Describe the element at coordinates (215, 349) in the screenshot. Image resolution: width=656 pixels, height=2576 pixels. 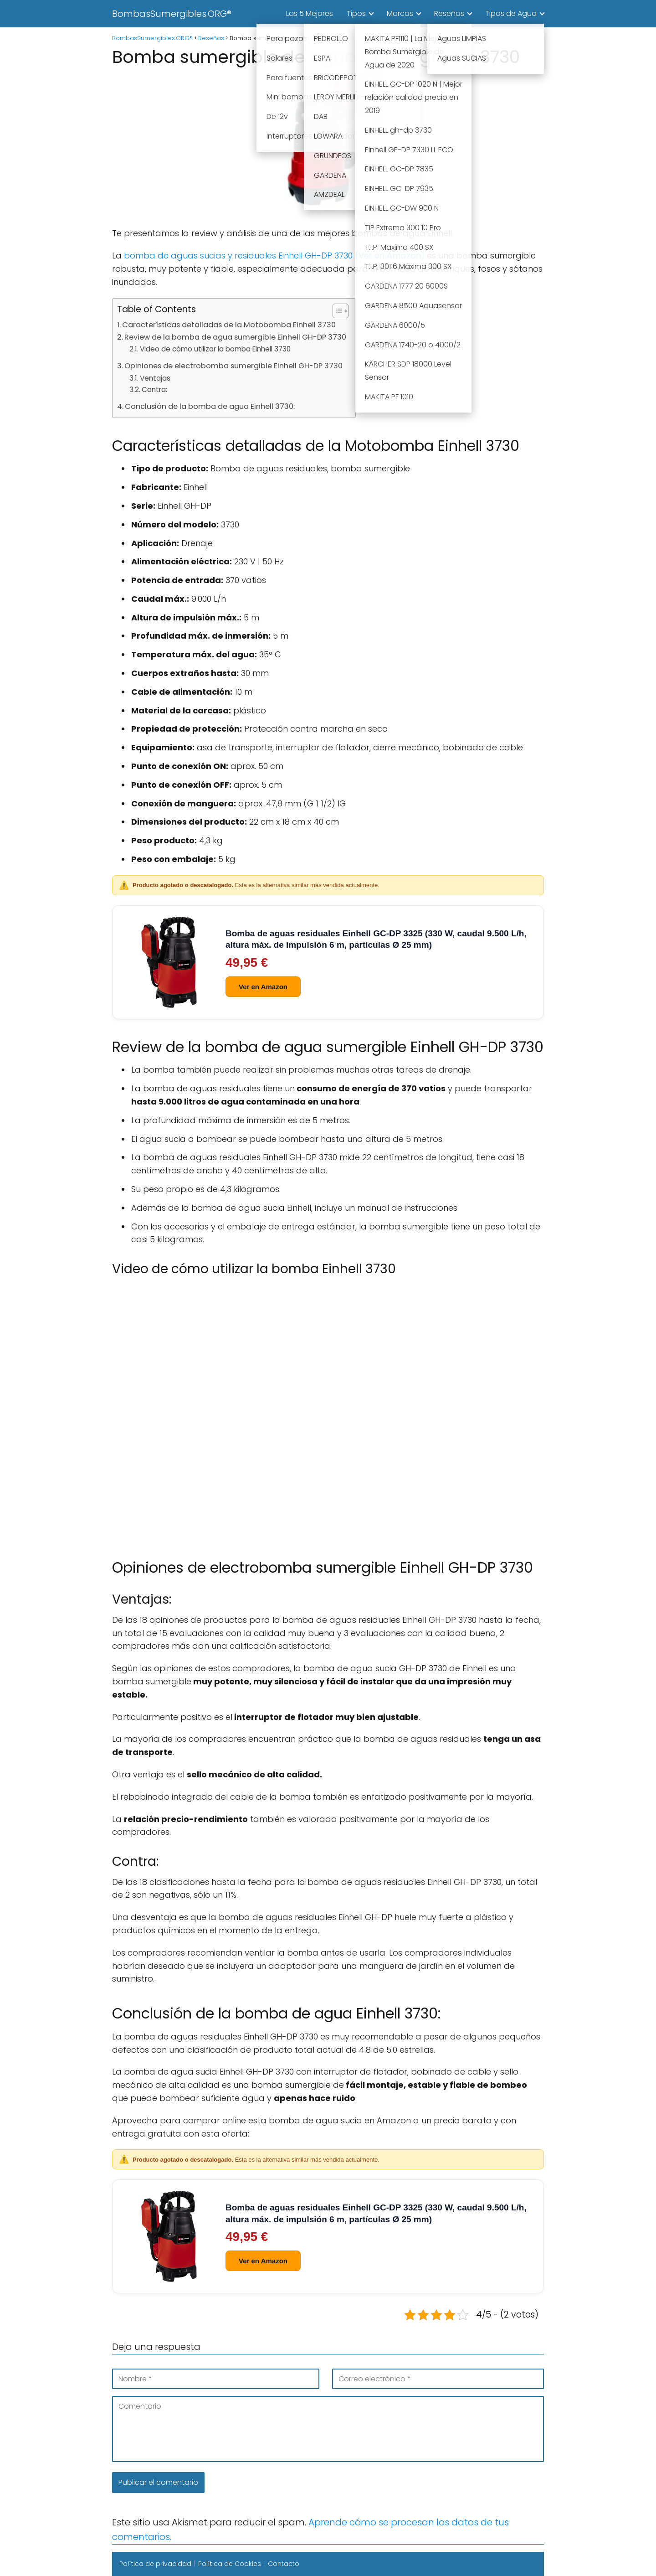
I see `Video de cómo utilizar la bomba Einhell 3730` at that location.